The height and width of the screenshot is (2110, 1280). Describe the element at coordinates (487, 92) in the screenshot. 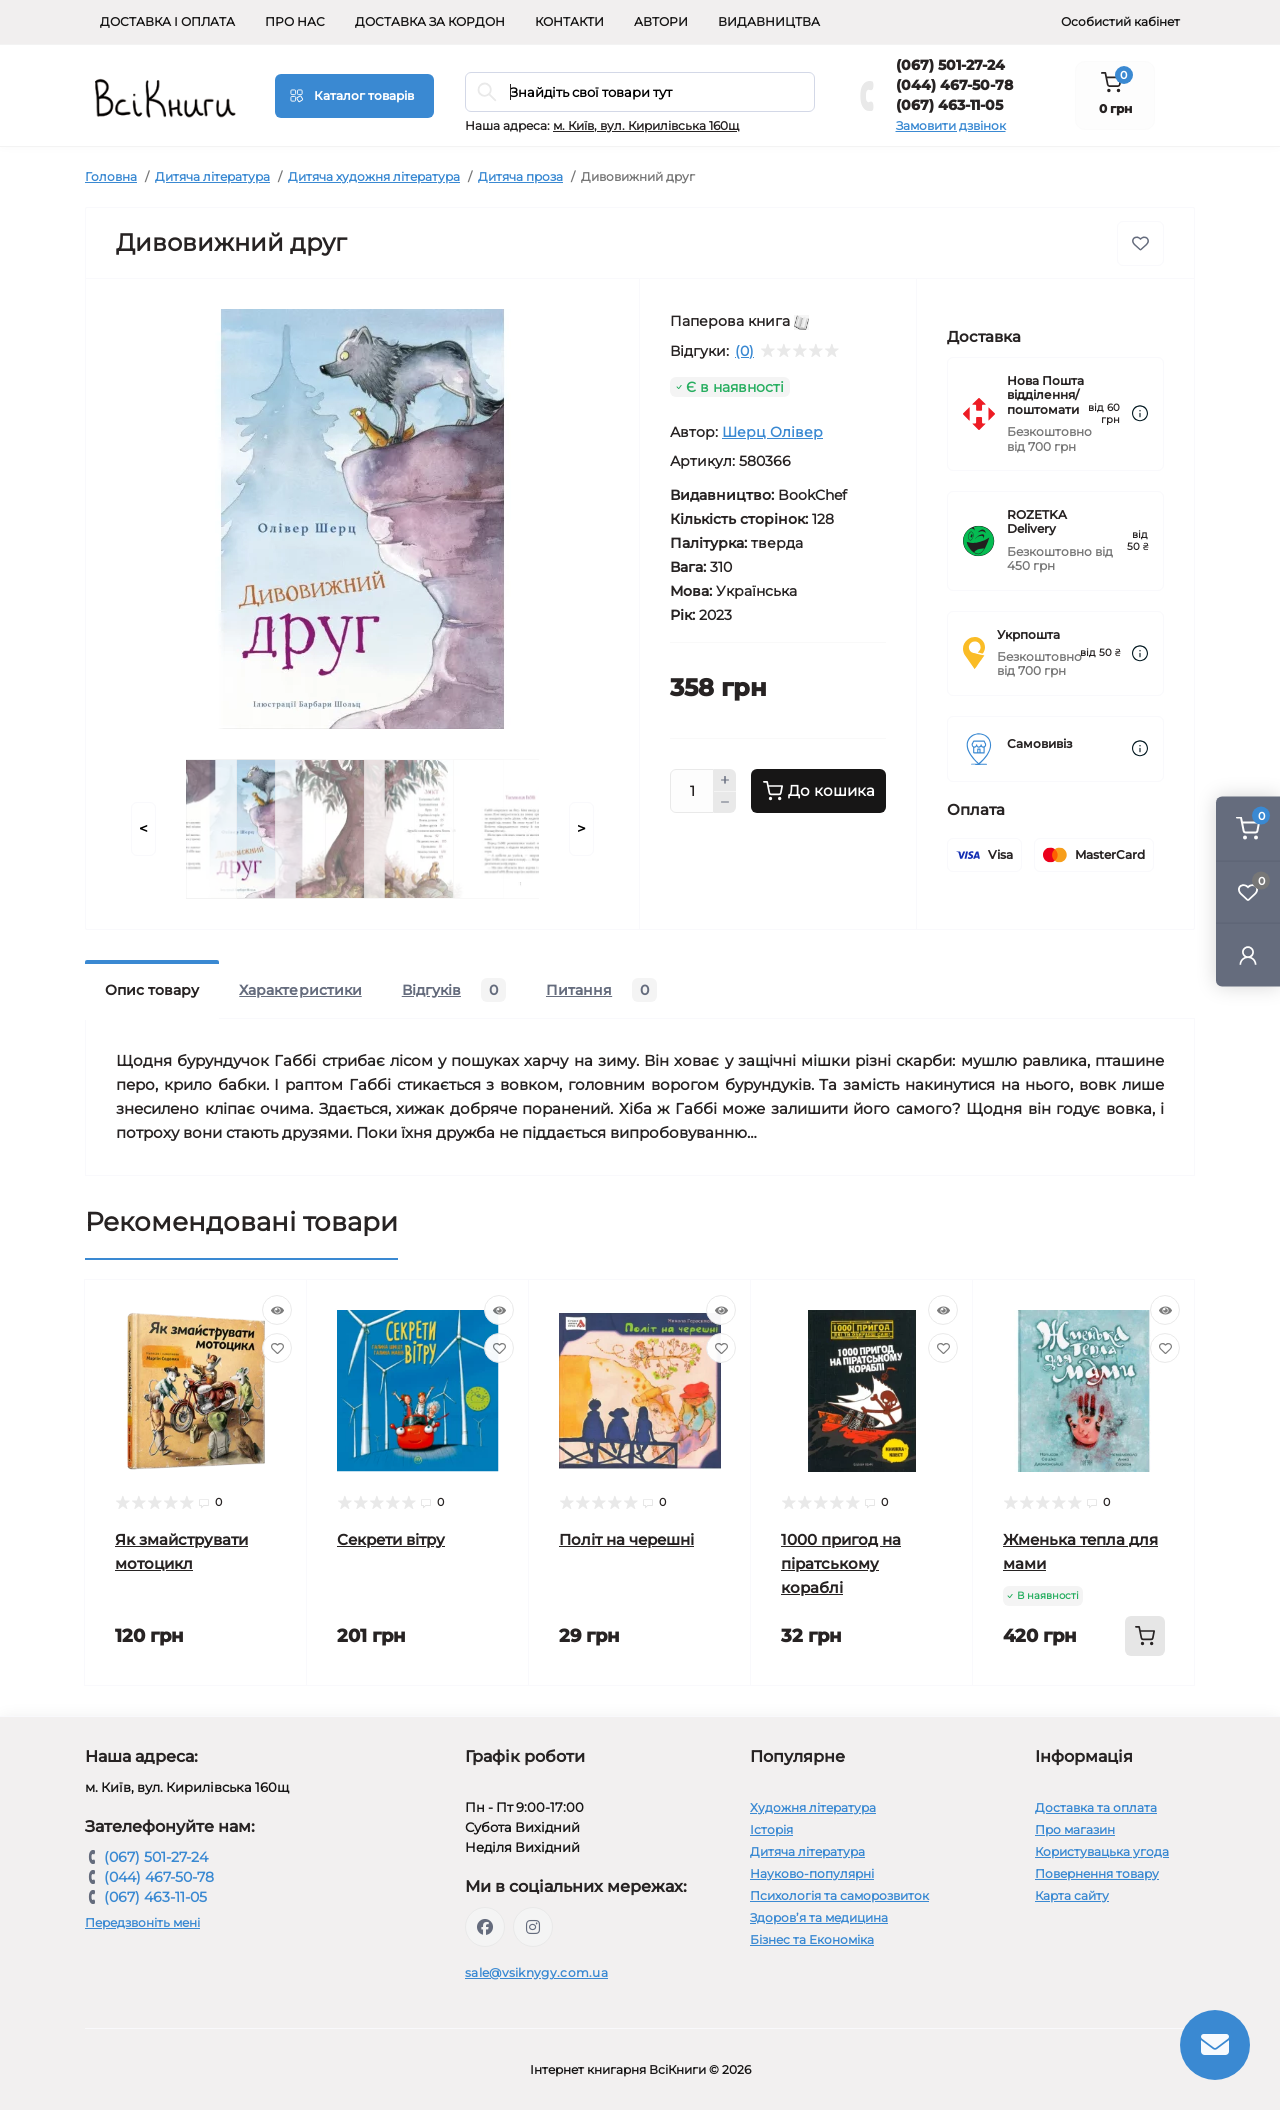

I see `[Search]` at that location.